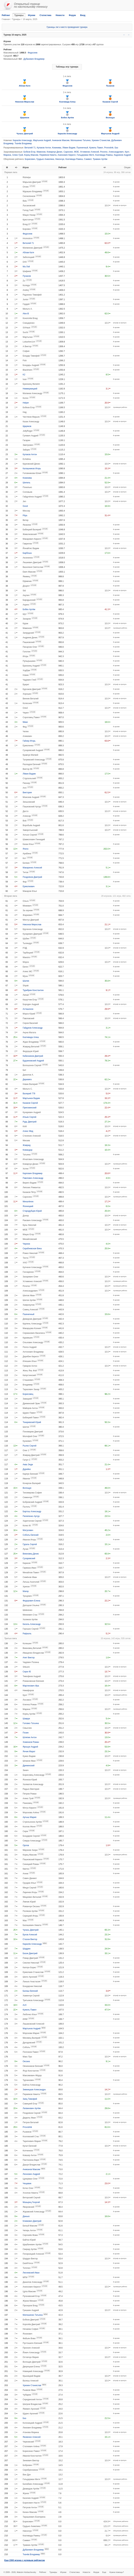 The image size is (134, 2576). Describe the element at coordinates (29, 1032) in the screenshot. I see `Акуна Матата` at that location.